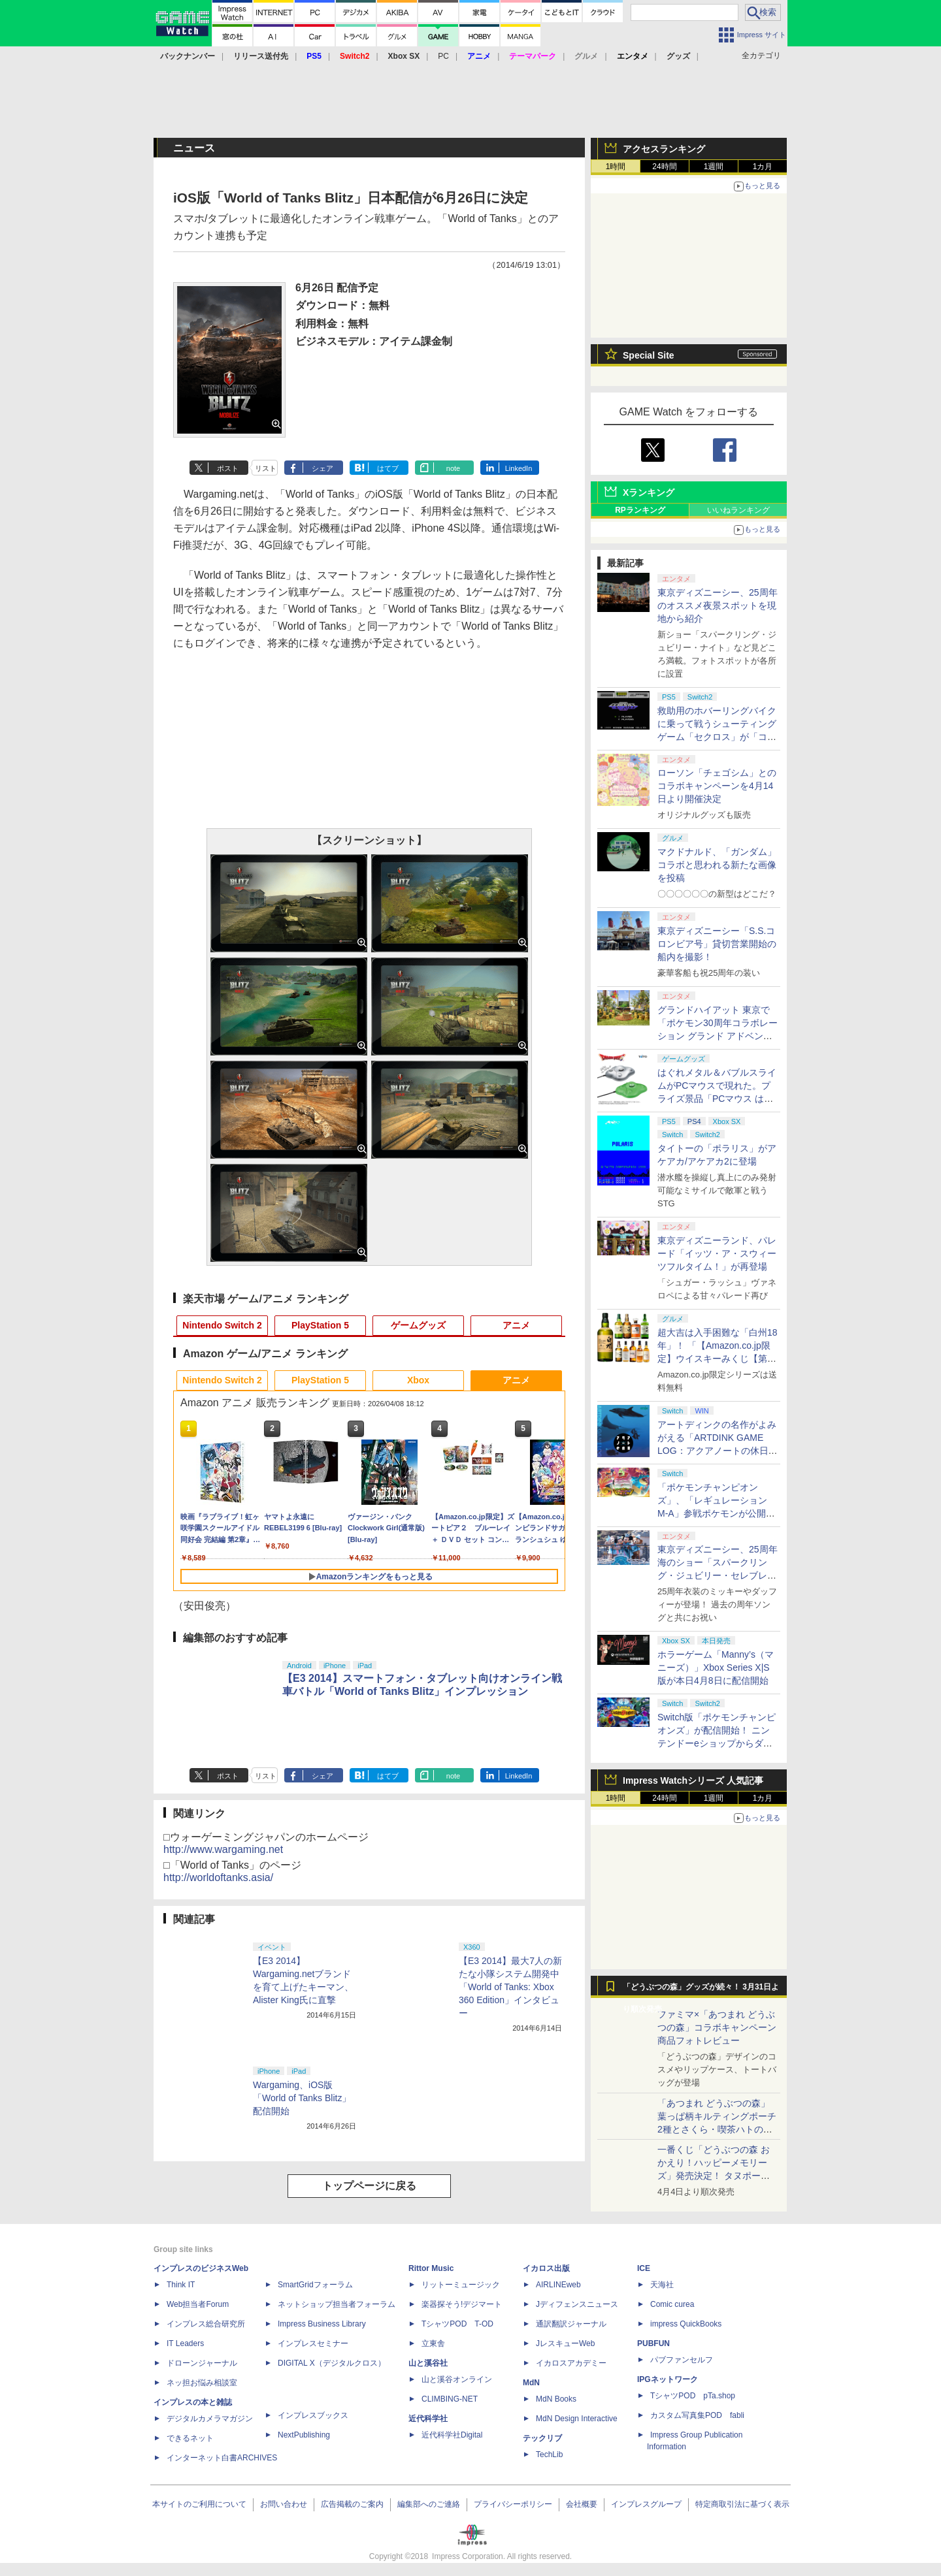 The width and height of the screenshot is (941, 2576). What do you see at coordinates (322, 2323) in the screenshot?
I see `Impress Business Library` at bounding box center [322, 2323].